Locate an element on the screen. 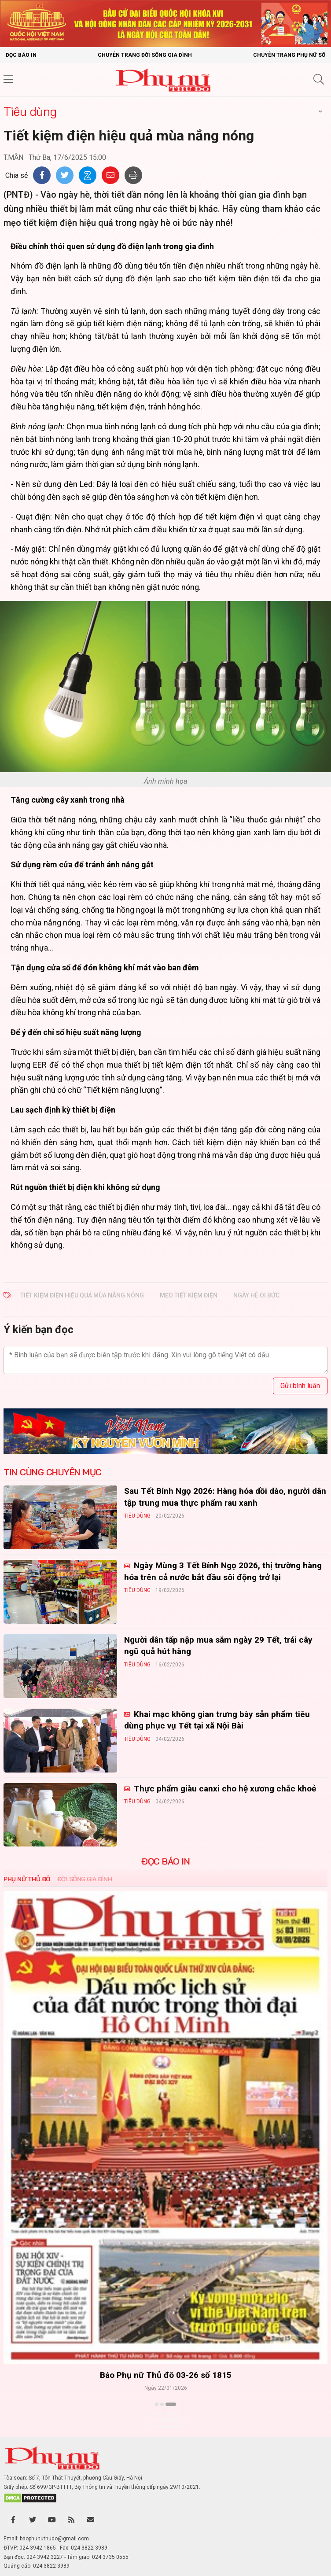 This screenshot has width=331, height=2576. Đọc báo in is located at coordinates (21, 55).